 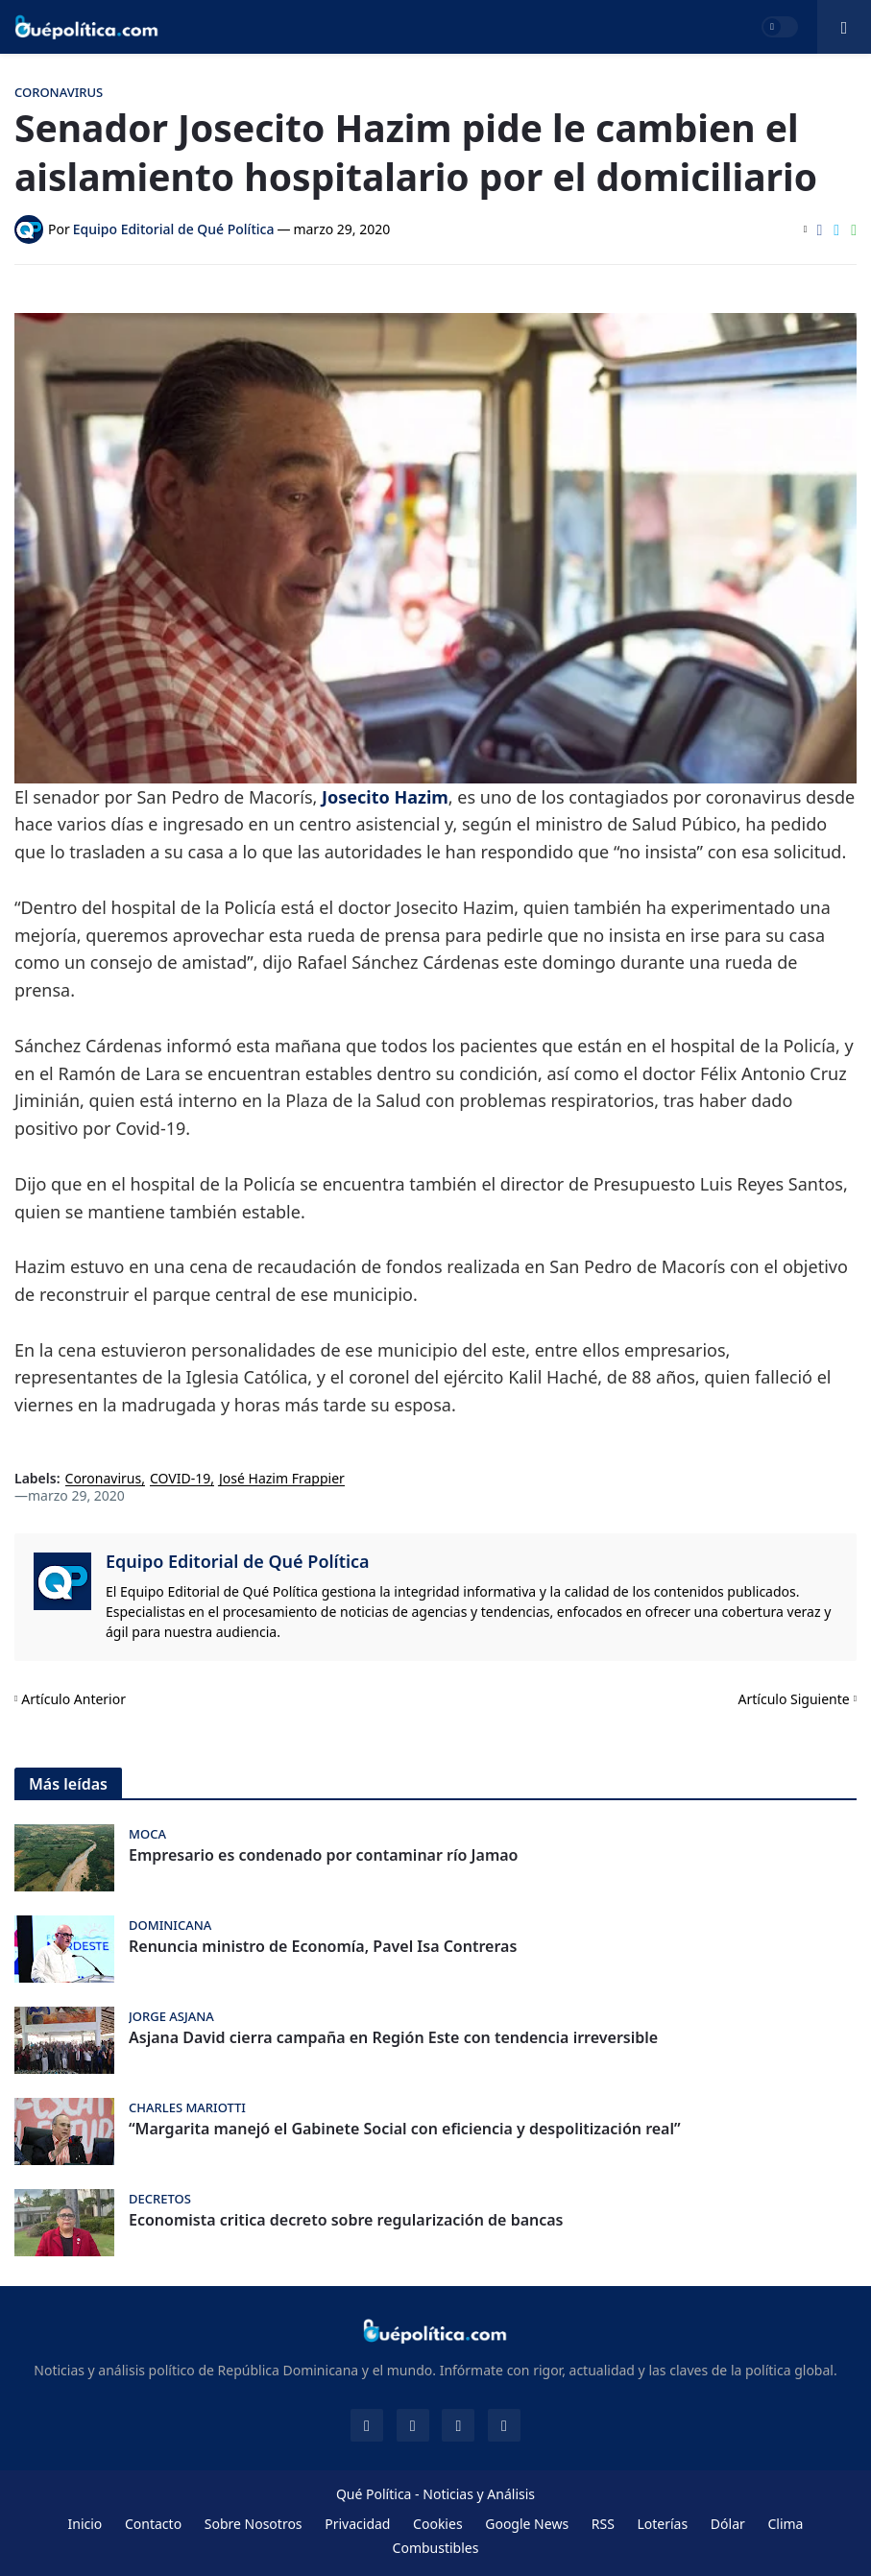 I want to click on Empresario es condenado por contaminar río Jamao, so click(x=323, y=1855).